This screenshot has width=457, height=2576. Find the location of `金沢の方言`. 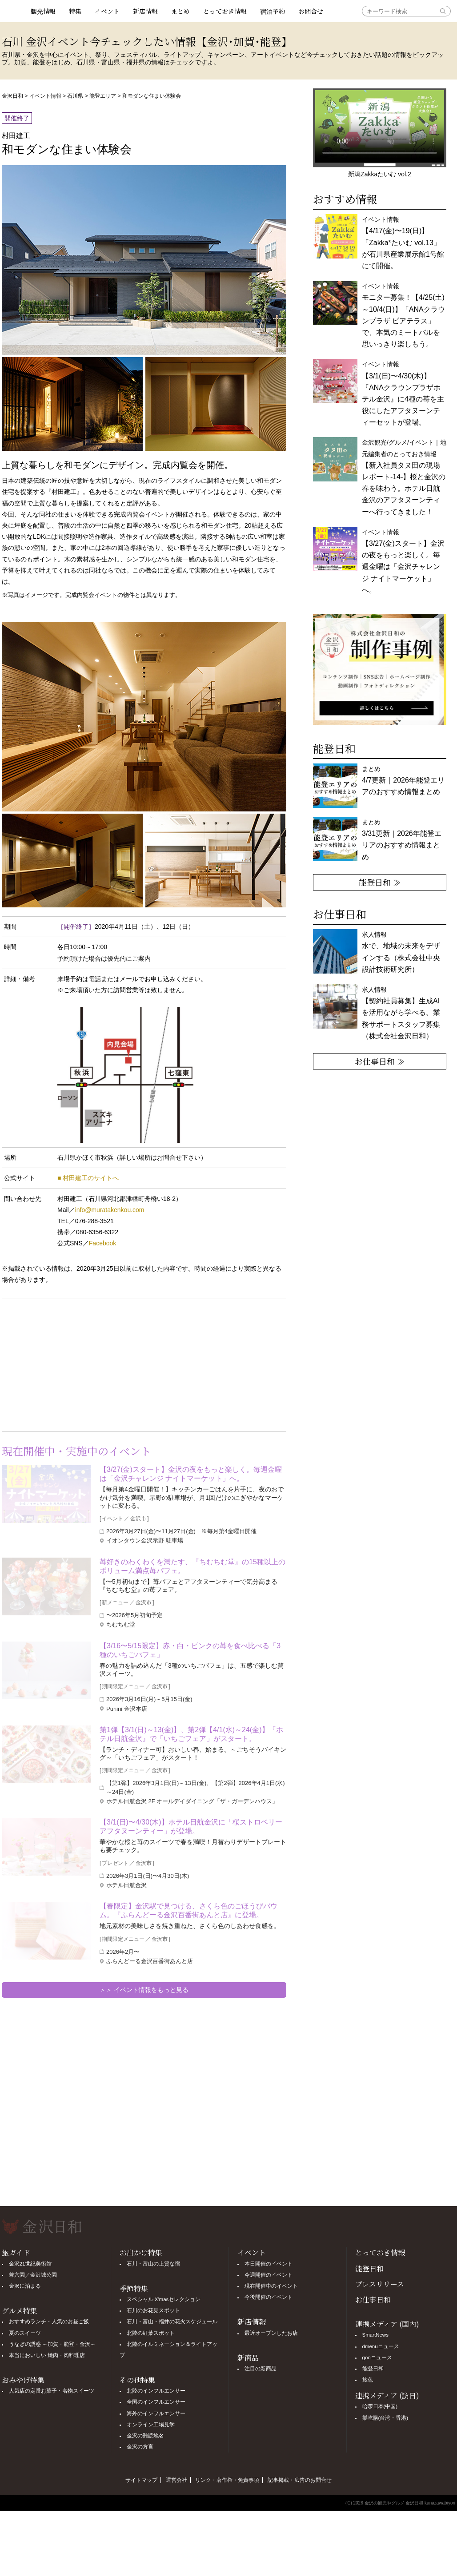

金沢の方言 is located at coordinates (140, 2446).